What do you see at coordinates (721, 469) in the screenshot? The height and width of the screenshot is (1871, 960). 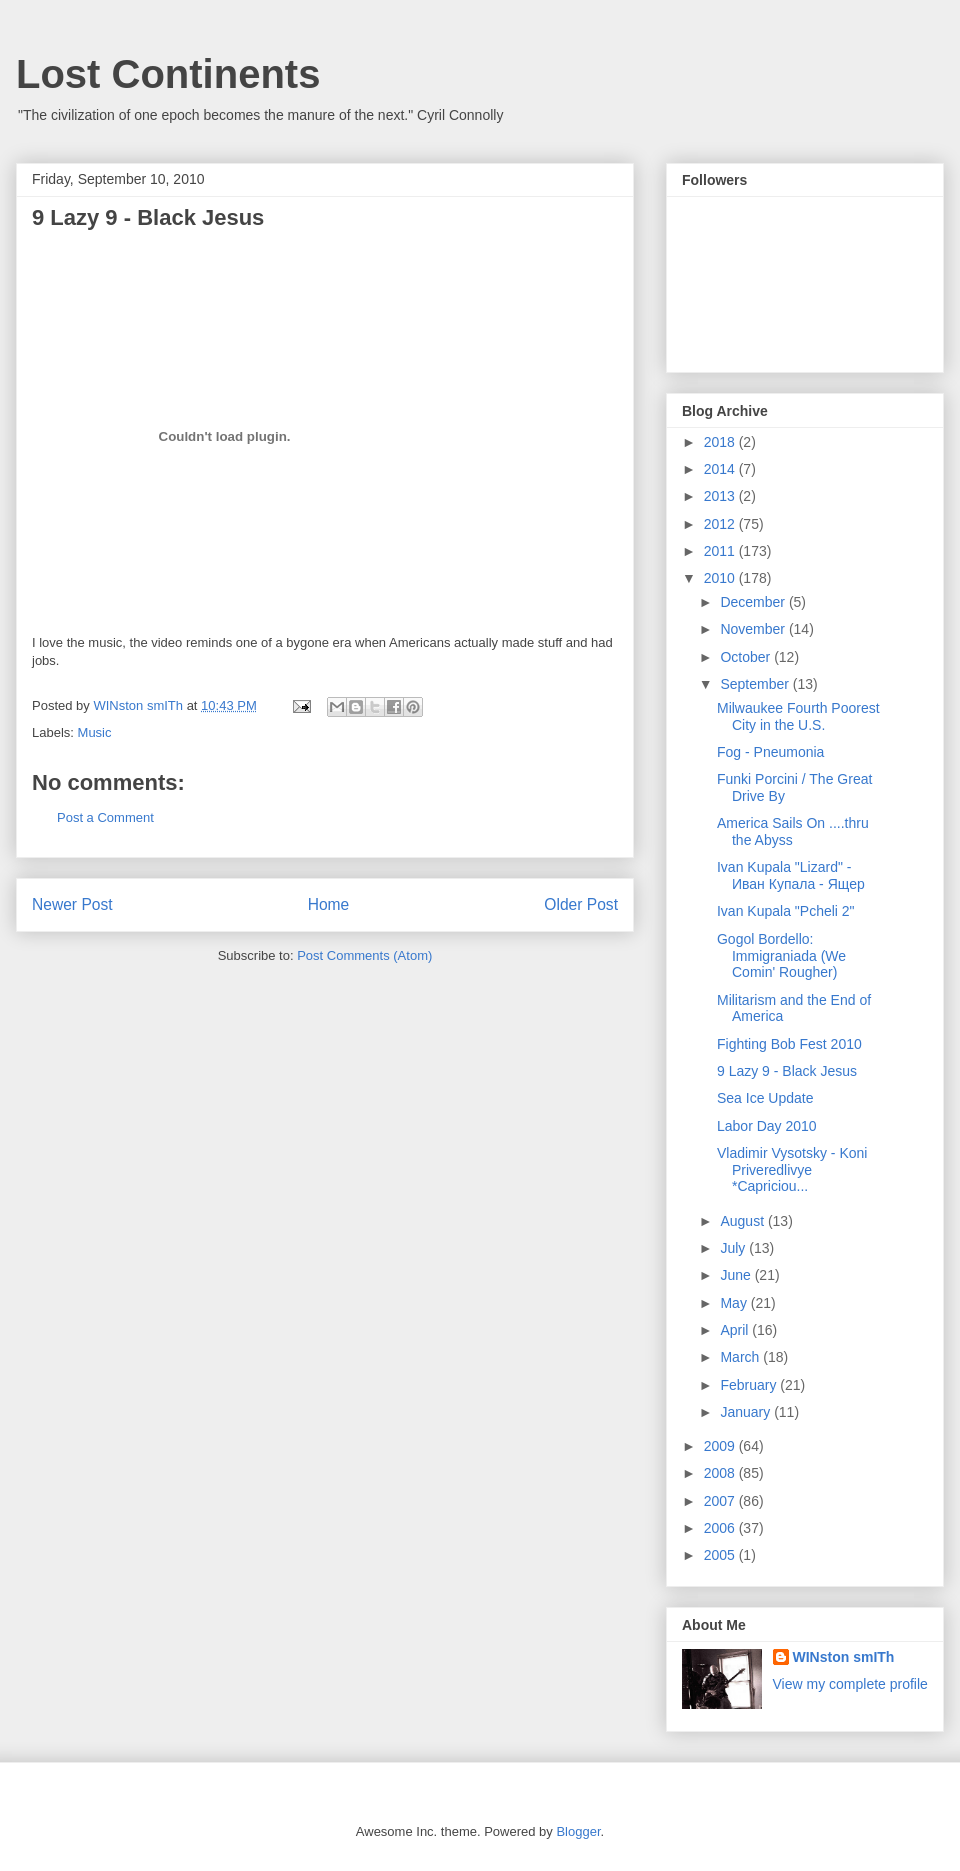 I see `2014` at bounding box center [721, 469].